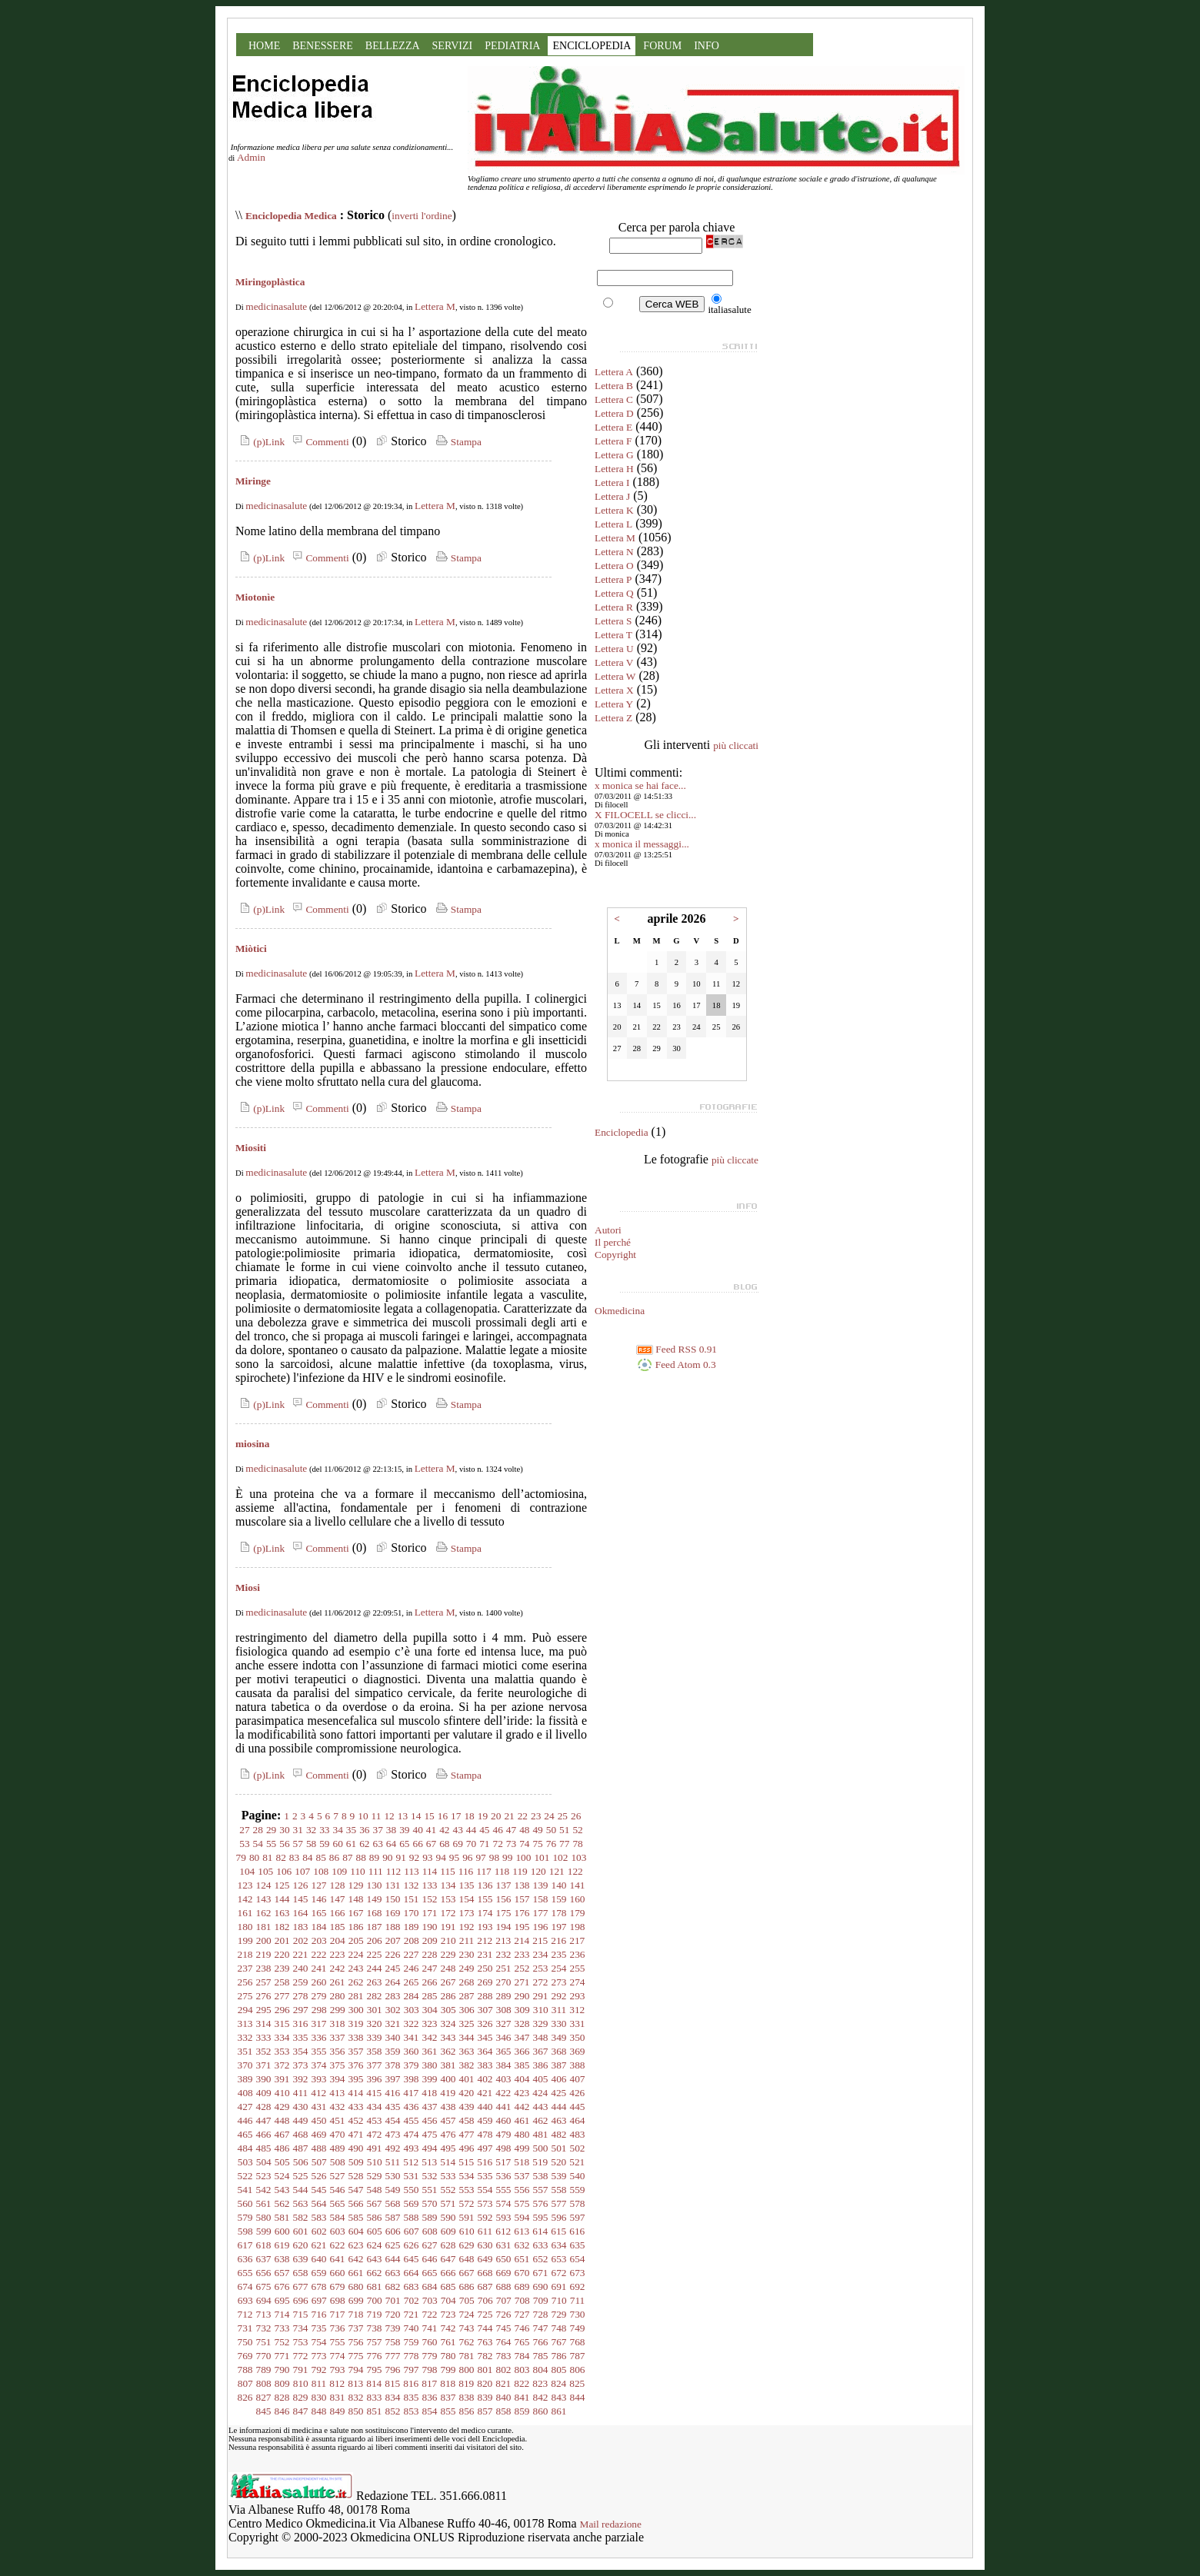 Image resolution: width=1200 pixels, height=2576 pixels. What do you see at coordinates (356, 1968) in the screenshot?
I see `243` at bounding box center [356, 1968].